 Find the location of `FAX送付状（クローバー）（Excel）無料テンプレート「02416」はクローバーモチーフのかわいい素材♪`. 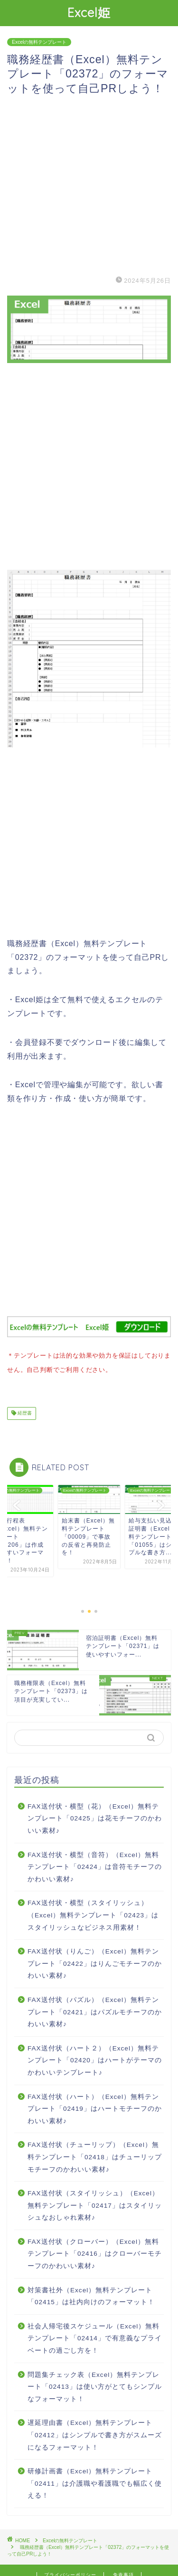

FAX送付状（クローバー）（Excel）無料テンプレート「02416」はクローバーモチーフのかわいい素材♪ is located at coordinates (95, 2252).